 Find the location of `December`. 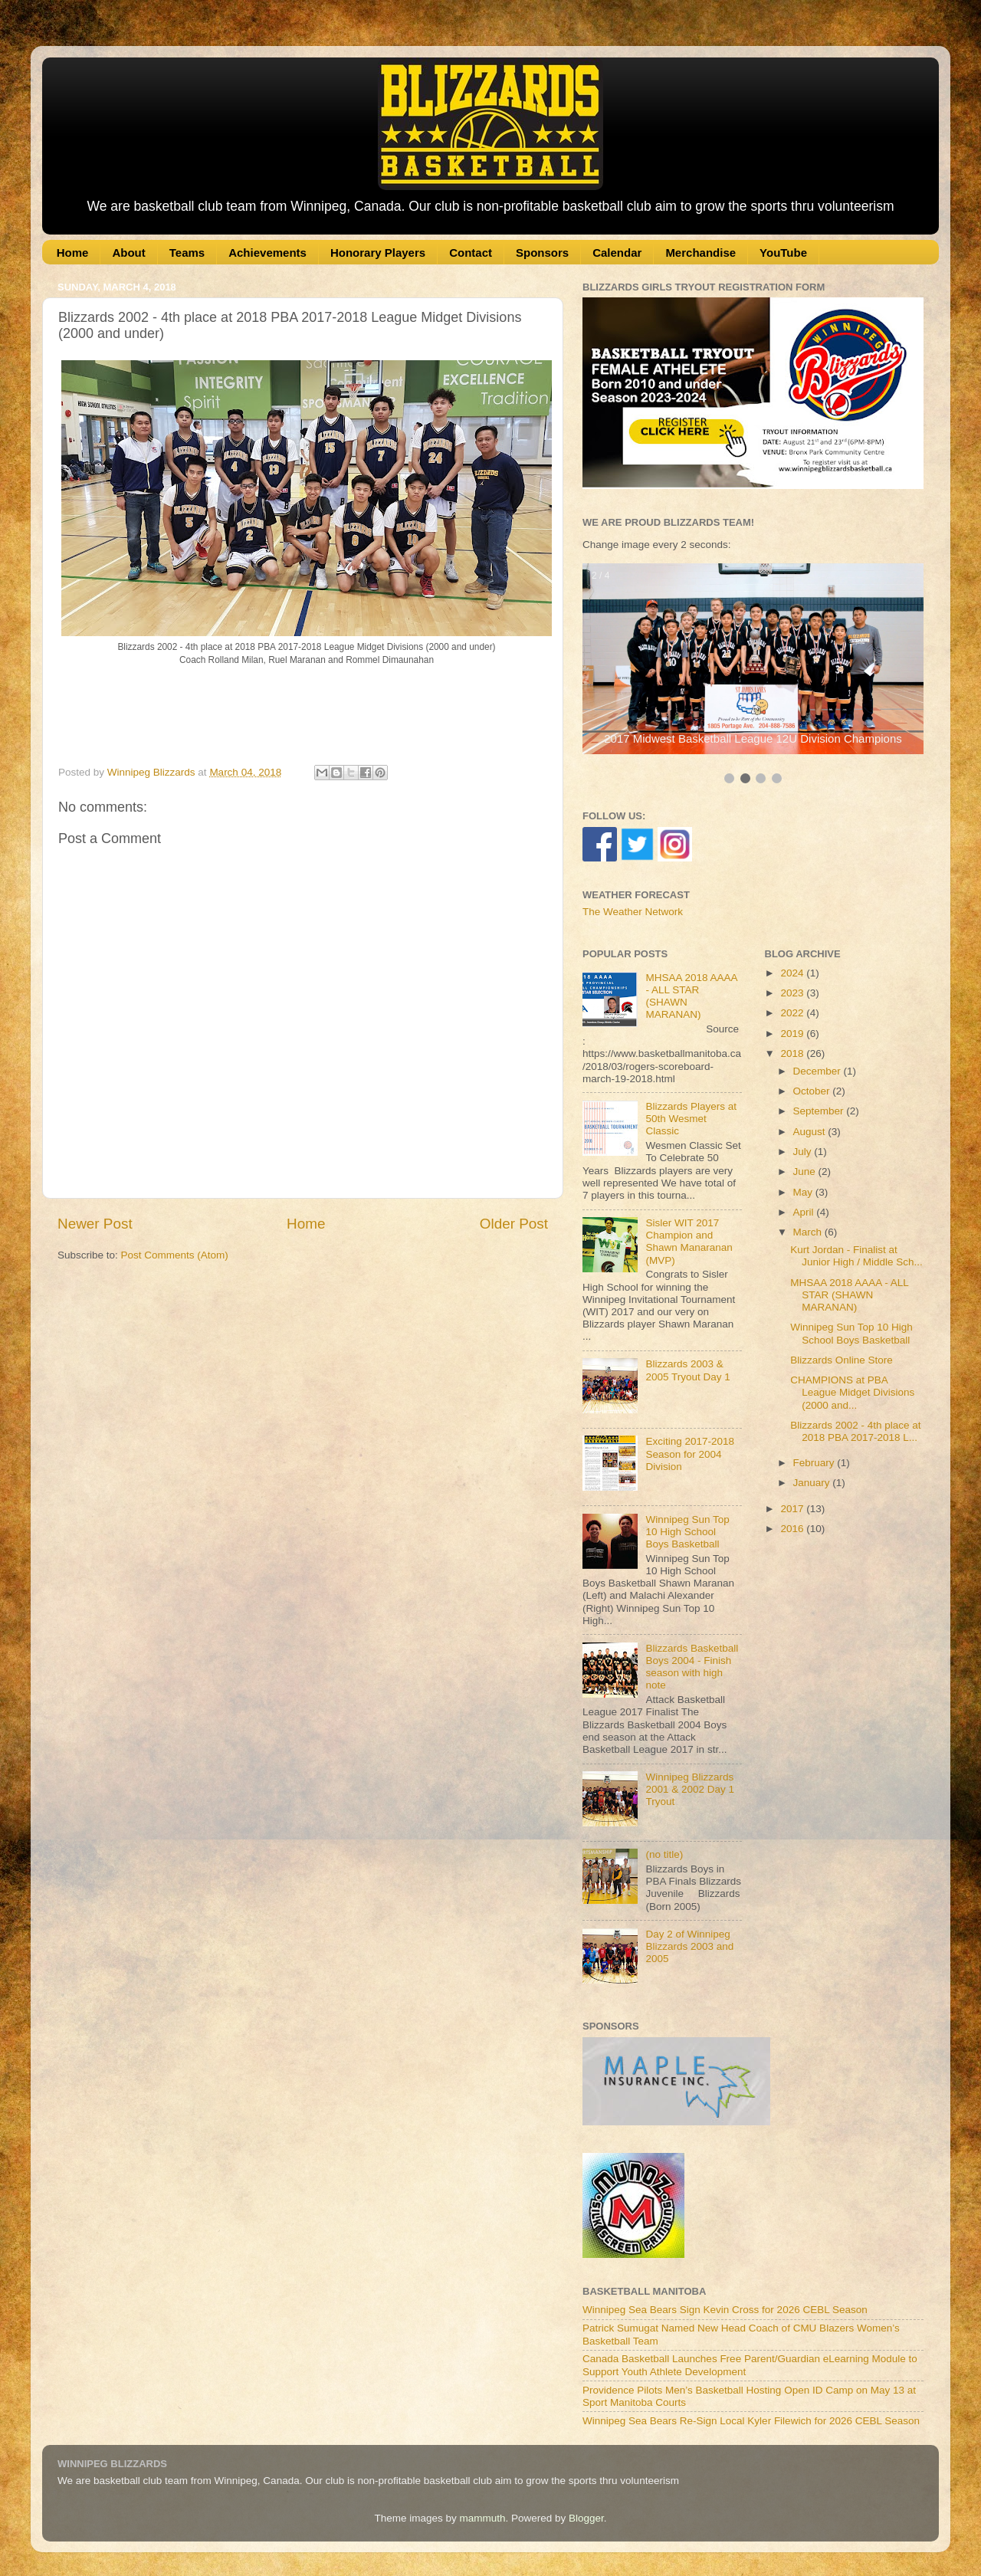

December is located at coordinates (818, 1071).